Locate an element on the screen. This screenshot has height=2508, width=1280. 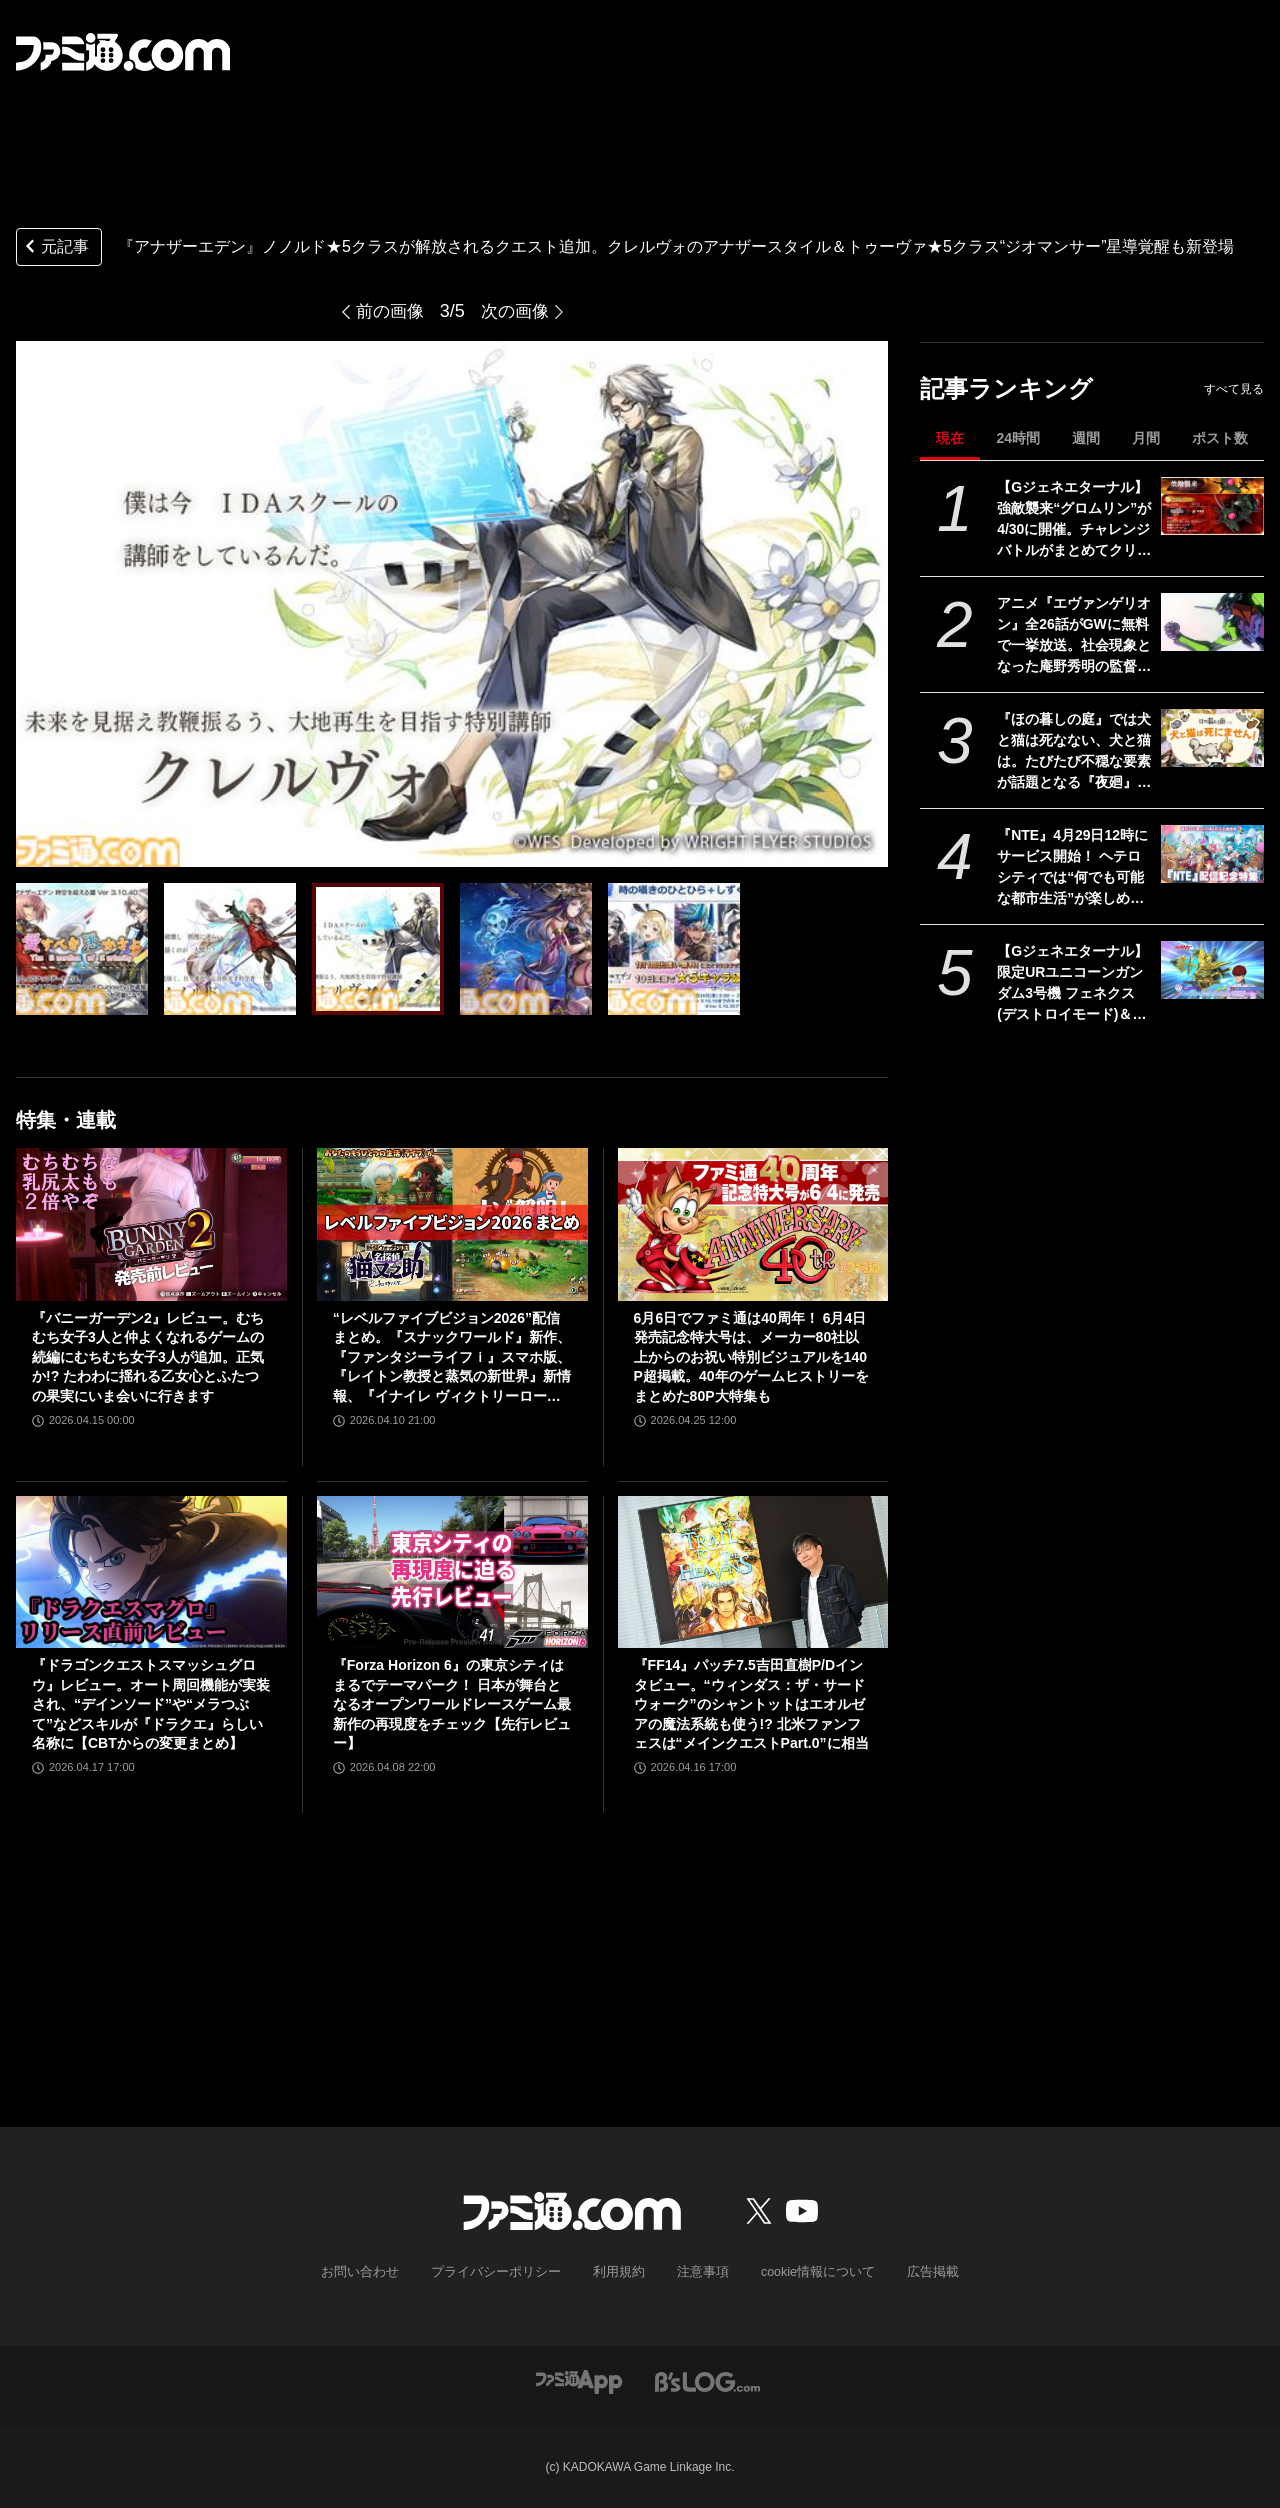
ポスト数 is located at coordinates (1220, 438).